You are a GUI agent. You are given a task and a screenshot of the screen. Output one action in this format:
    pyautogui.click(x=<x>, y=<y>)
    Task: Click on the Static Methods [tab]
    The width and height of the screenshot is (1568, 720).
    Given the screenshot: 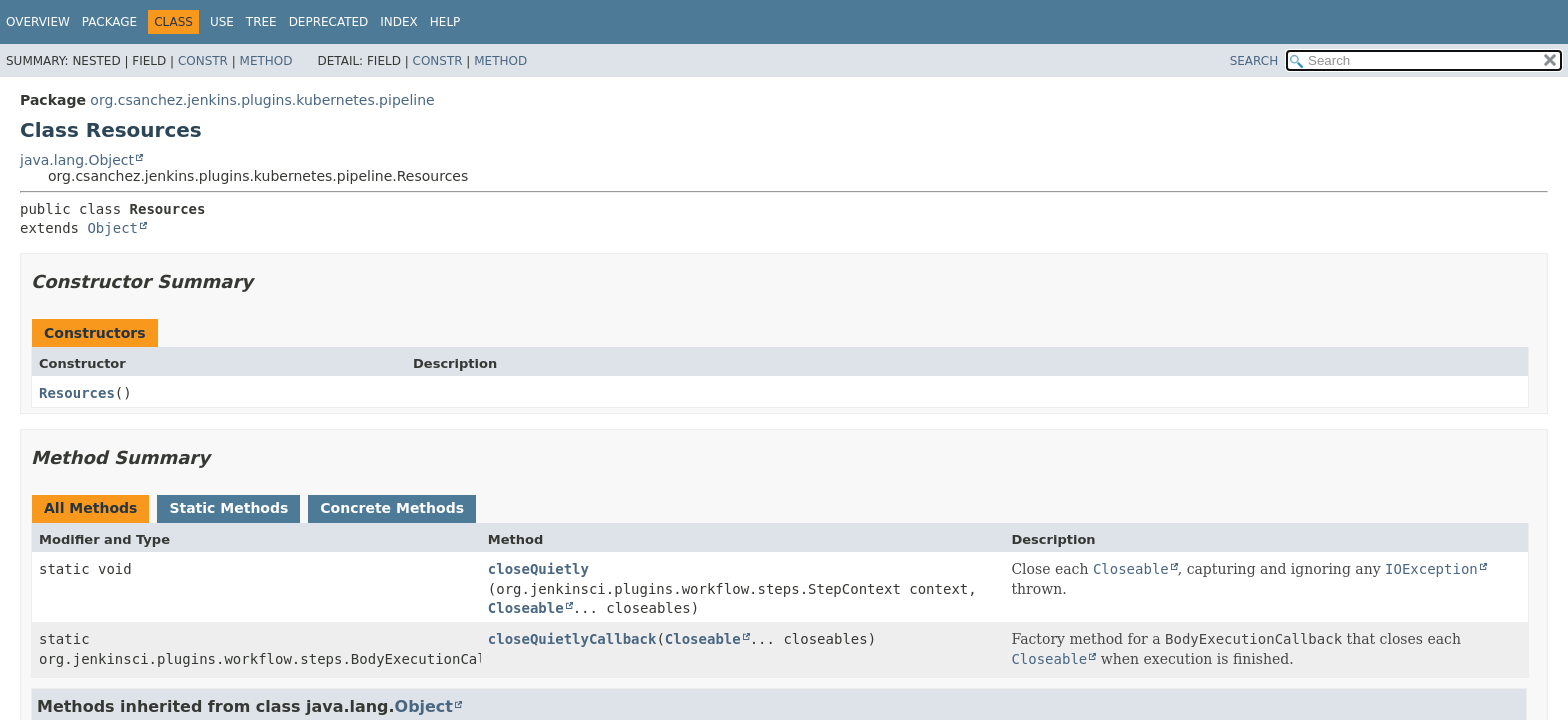 What is the action you would take?
    pyautogui.click(x=228, y=508)
    